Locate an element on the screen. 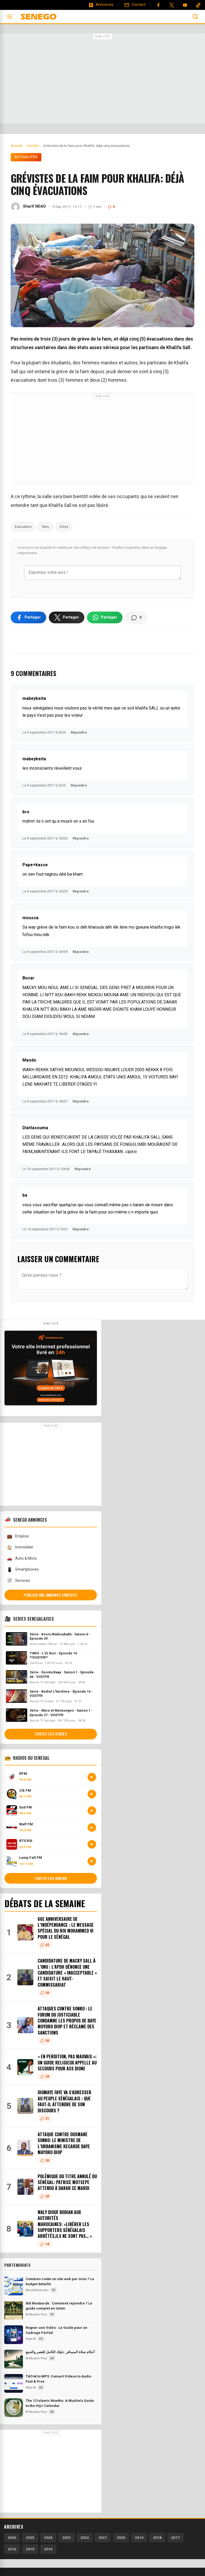 The width and height of the screenshot is (205, 2576). Immobilier is located at coordinates (20, 1547).